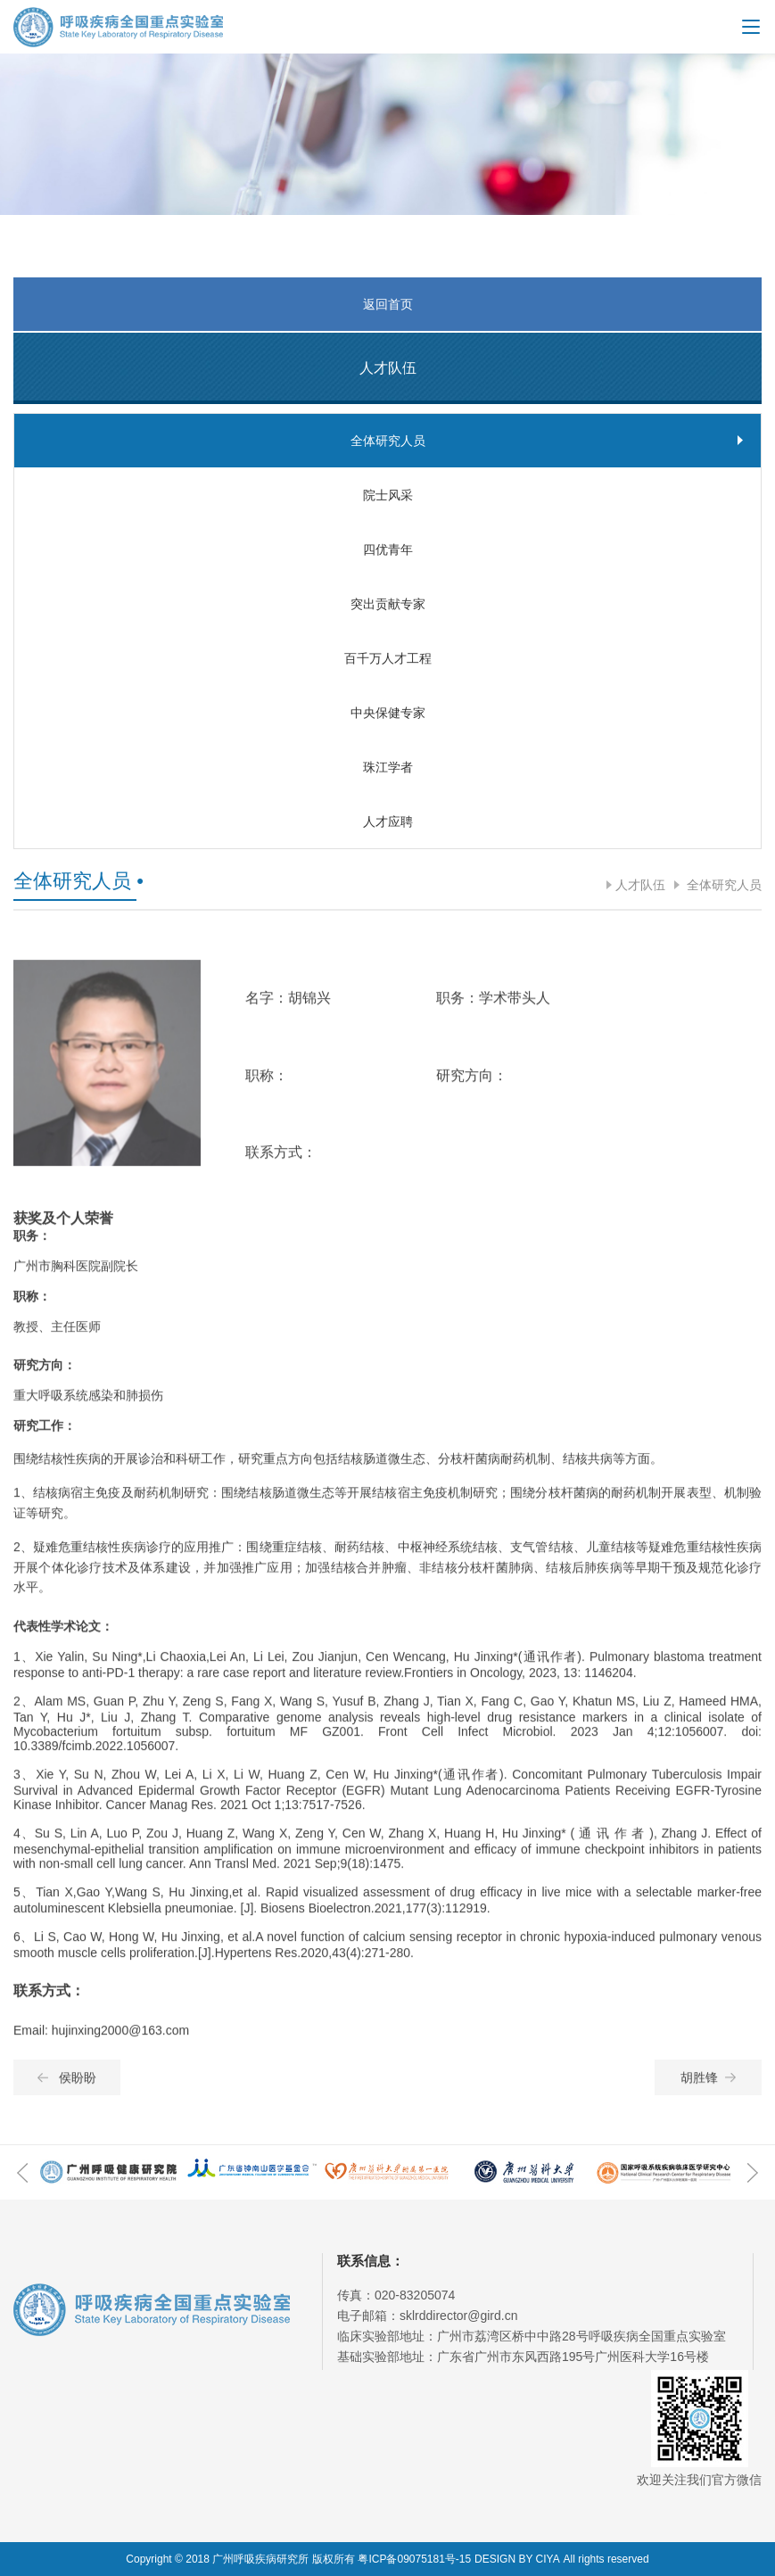  What do you see at coordinates (414, 2559) in the screenshot?
I see `粤ICP备09075181号-15` at bounding box center [414, 2559].